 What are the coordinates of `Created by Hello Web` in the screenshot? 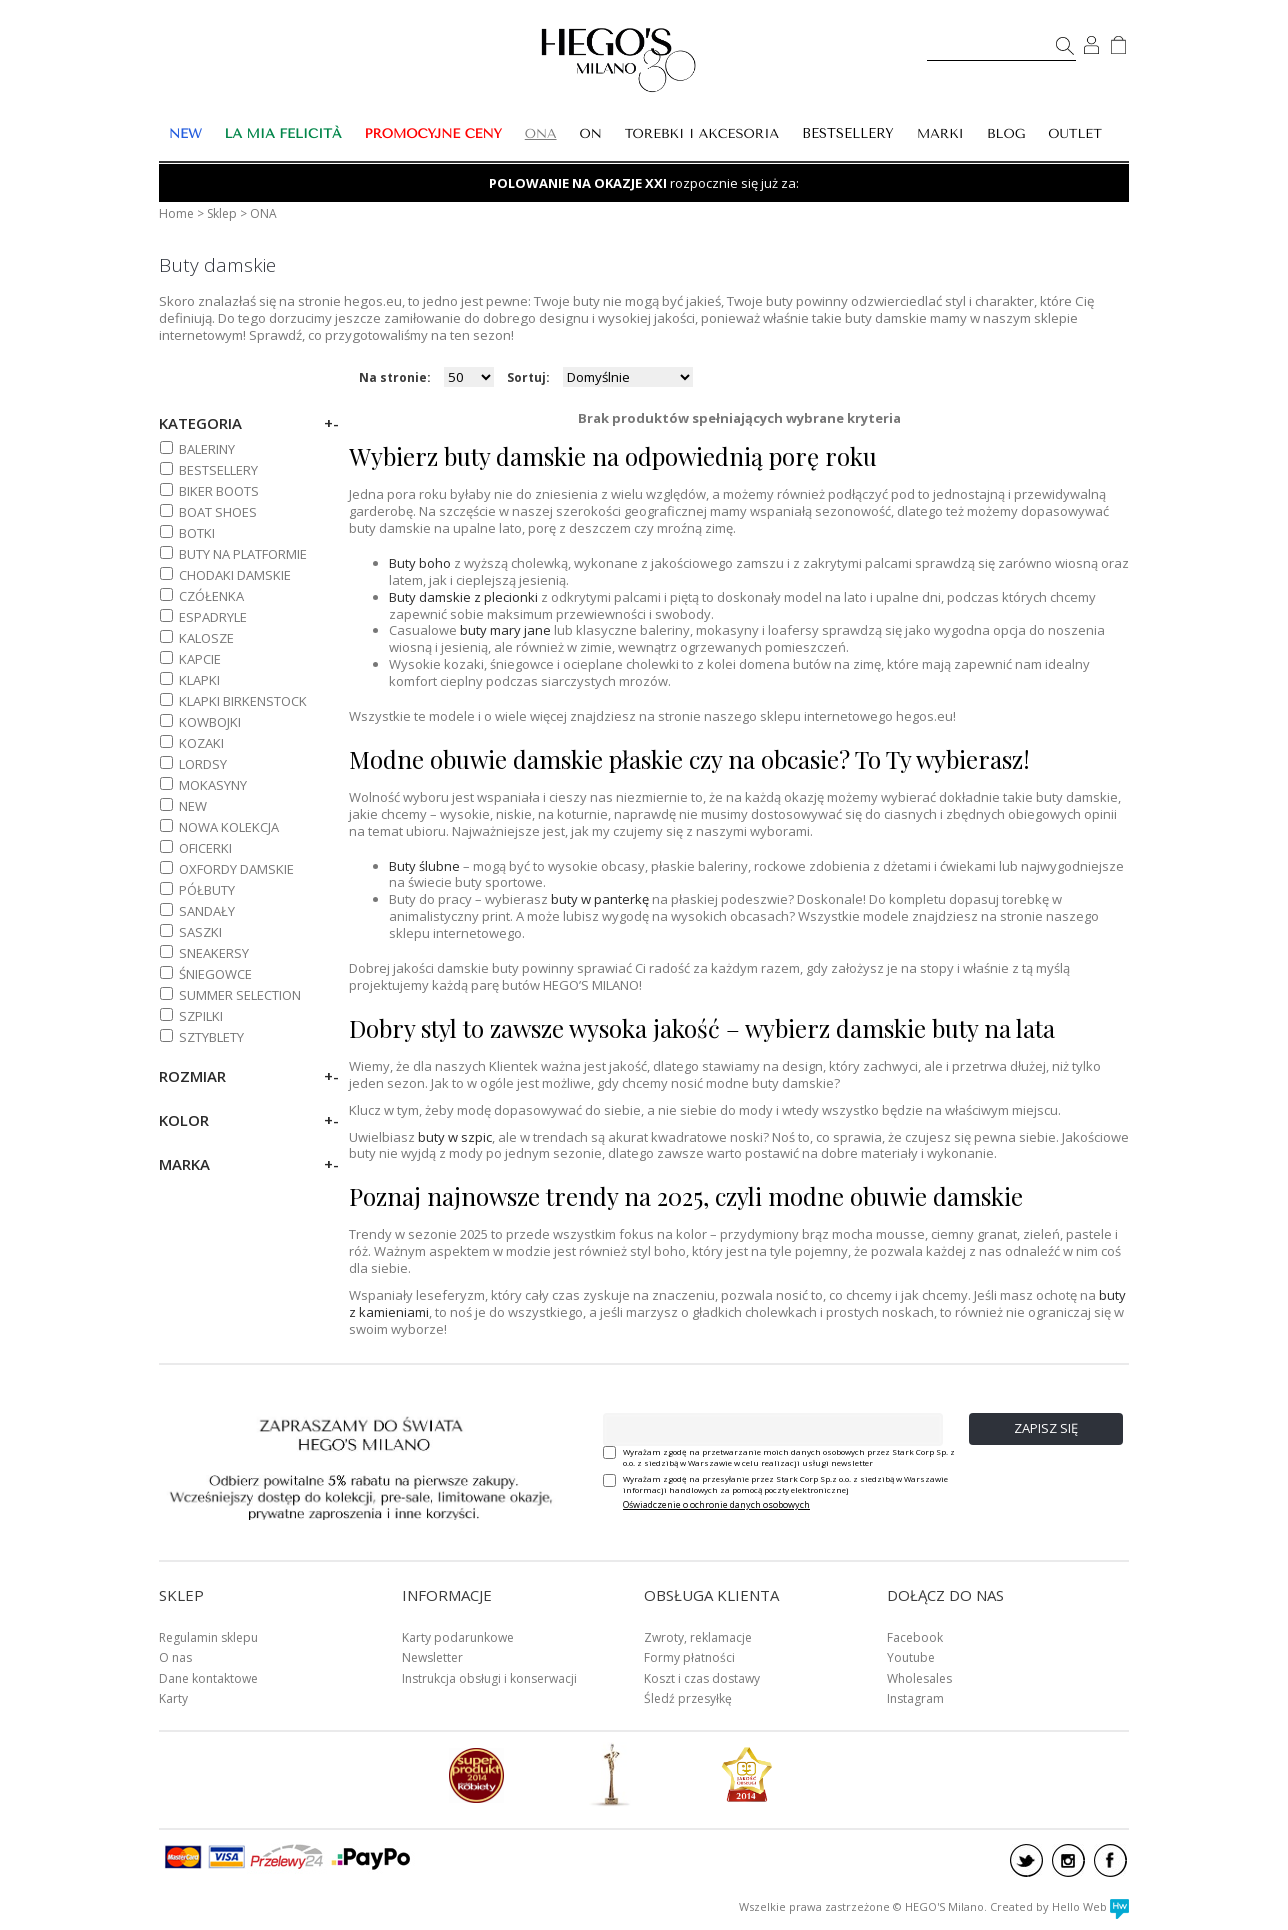 It's located at (1059, 1906).